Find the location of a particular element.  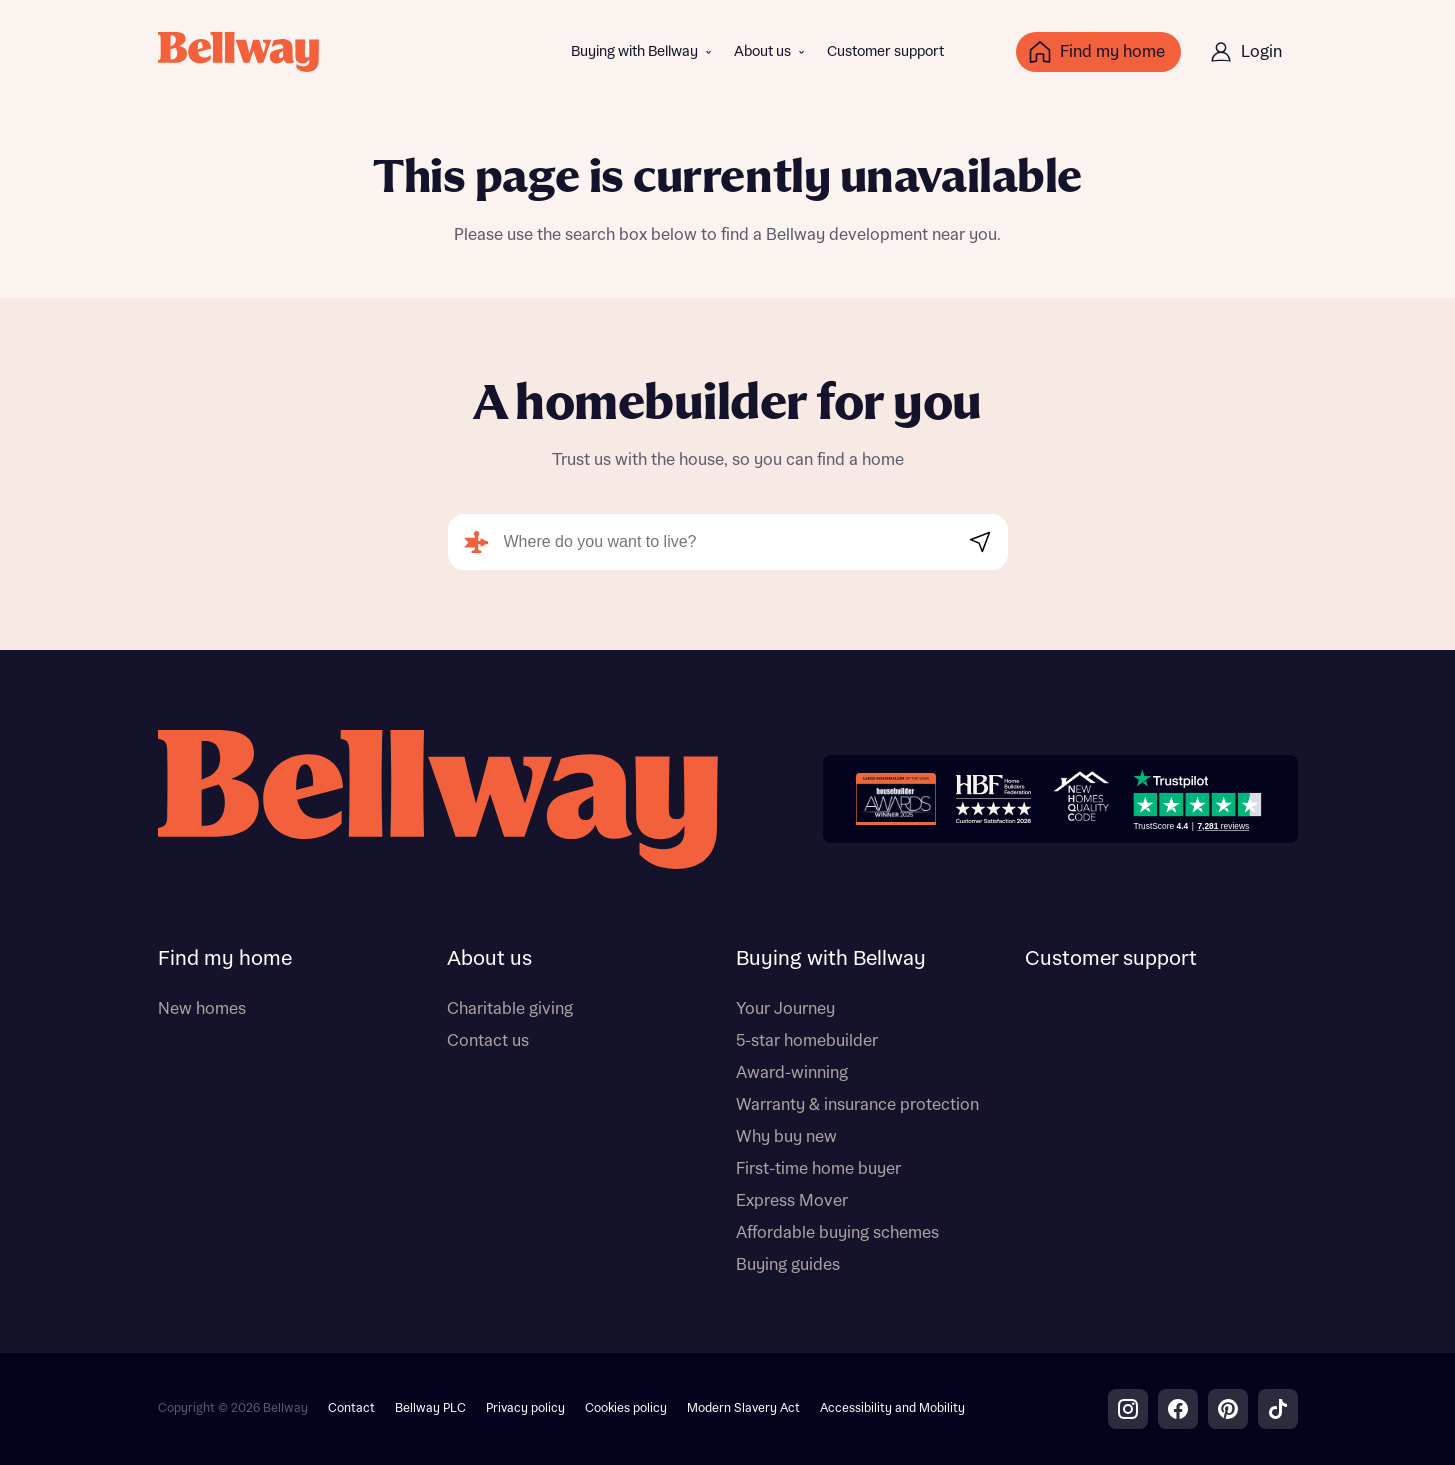

Contact us is located at coordinates (488, 1041).